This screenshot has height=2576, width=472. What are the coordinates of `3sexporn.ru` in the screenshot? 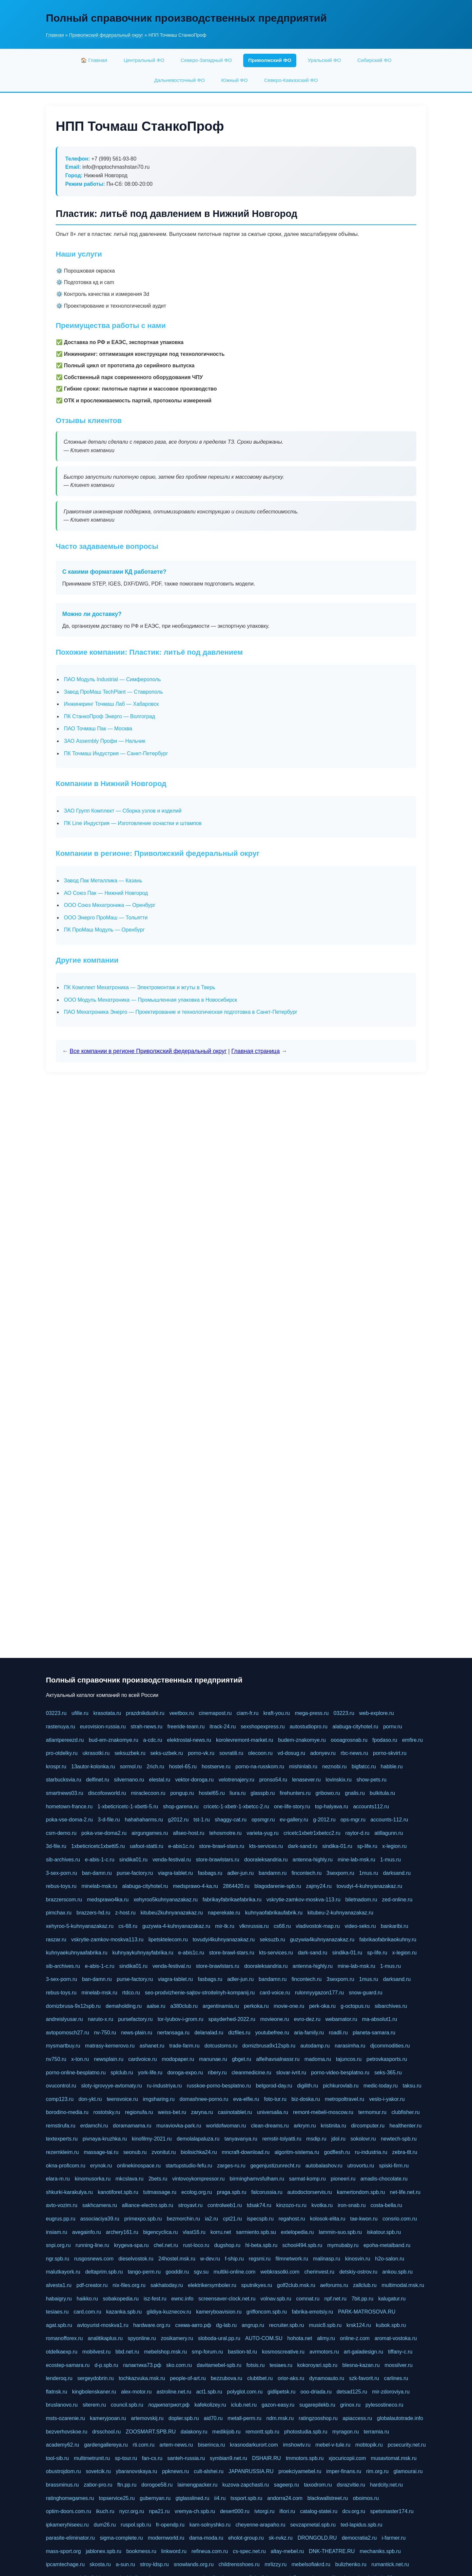 It's located at (340, 1873).